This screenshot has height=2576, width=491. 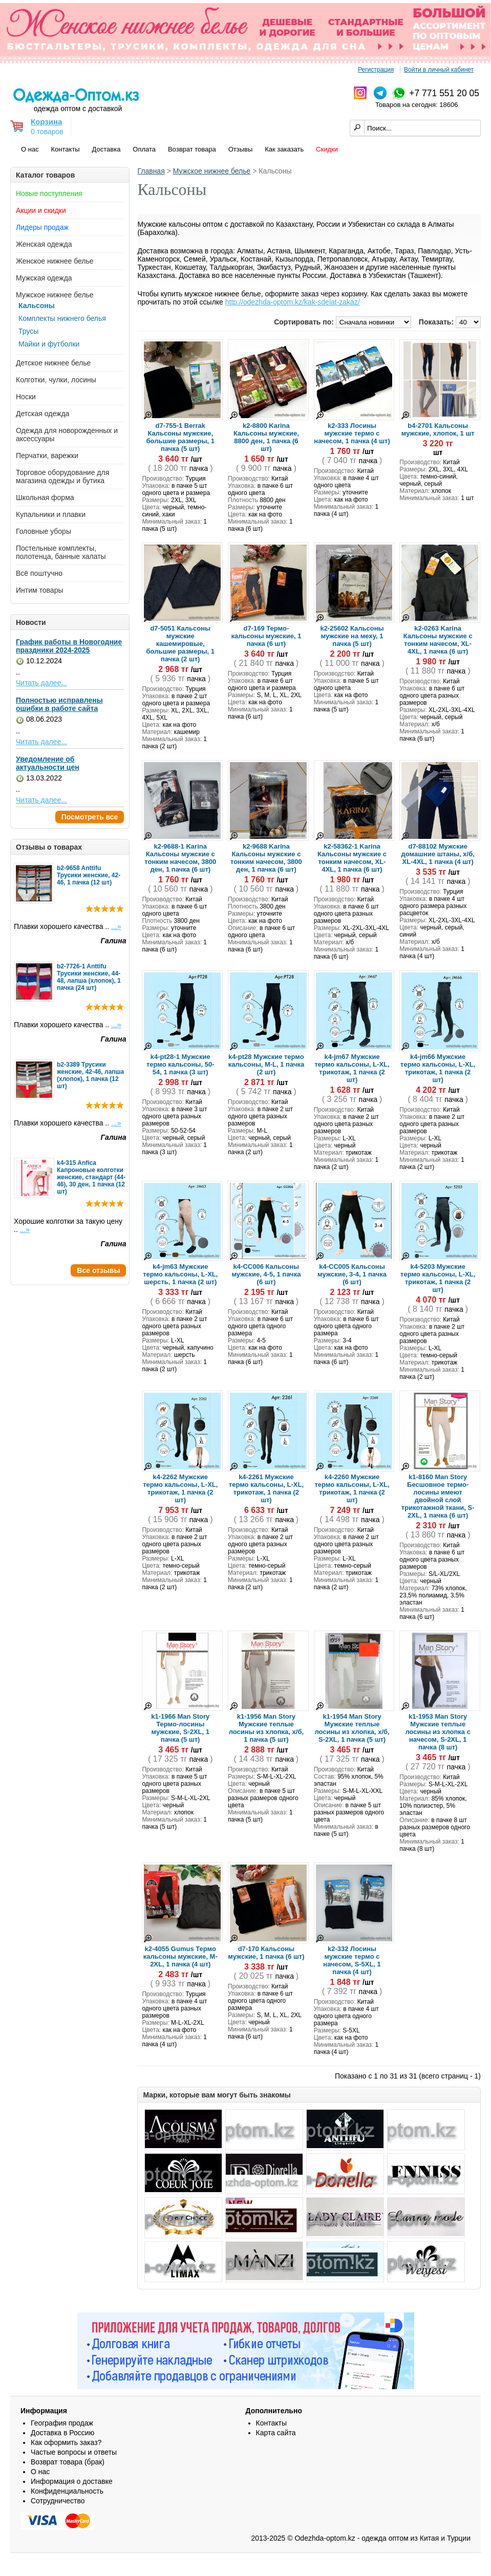 I want to click on Уведомление об актуальности цен, so click(x=47, y=763).